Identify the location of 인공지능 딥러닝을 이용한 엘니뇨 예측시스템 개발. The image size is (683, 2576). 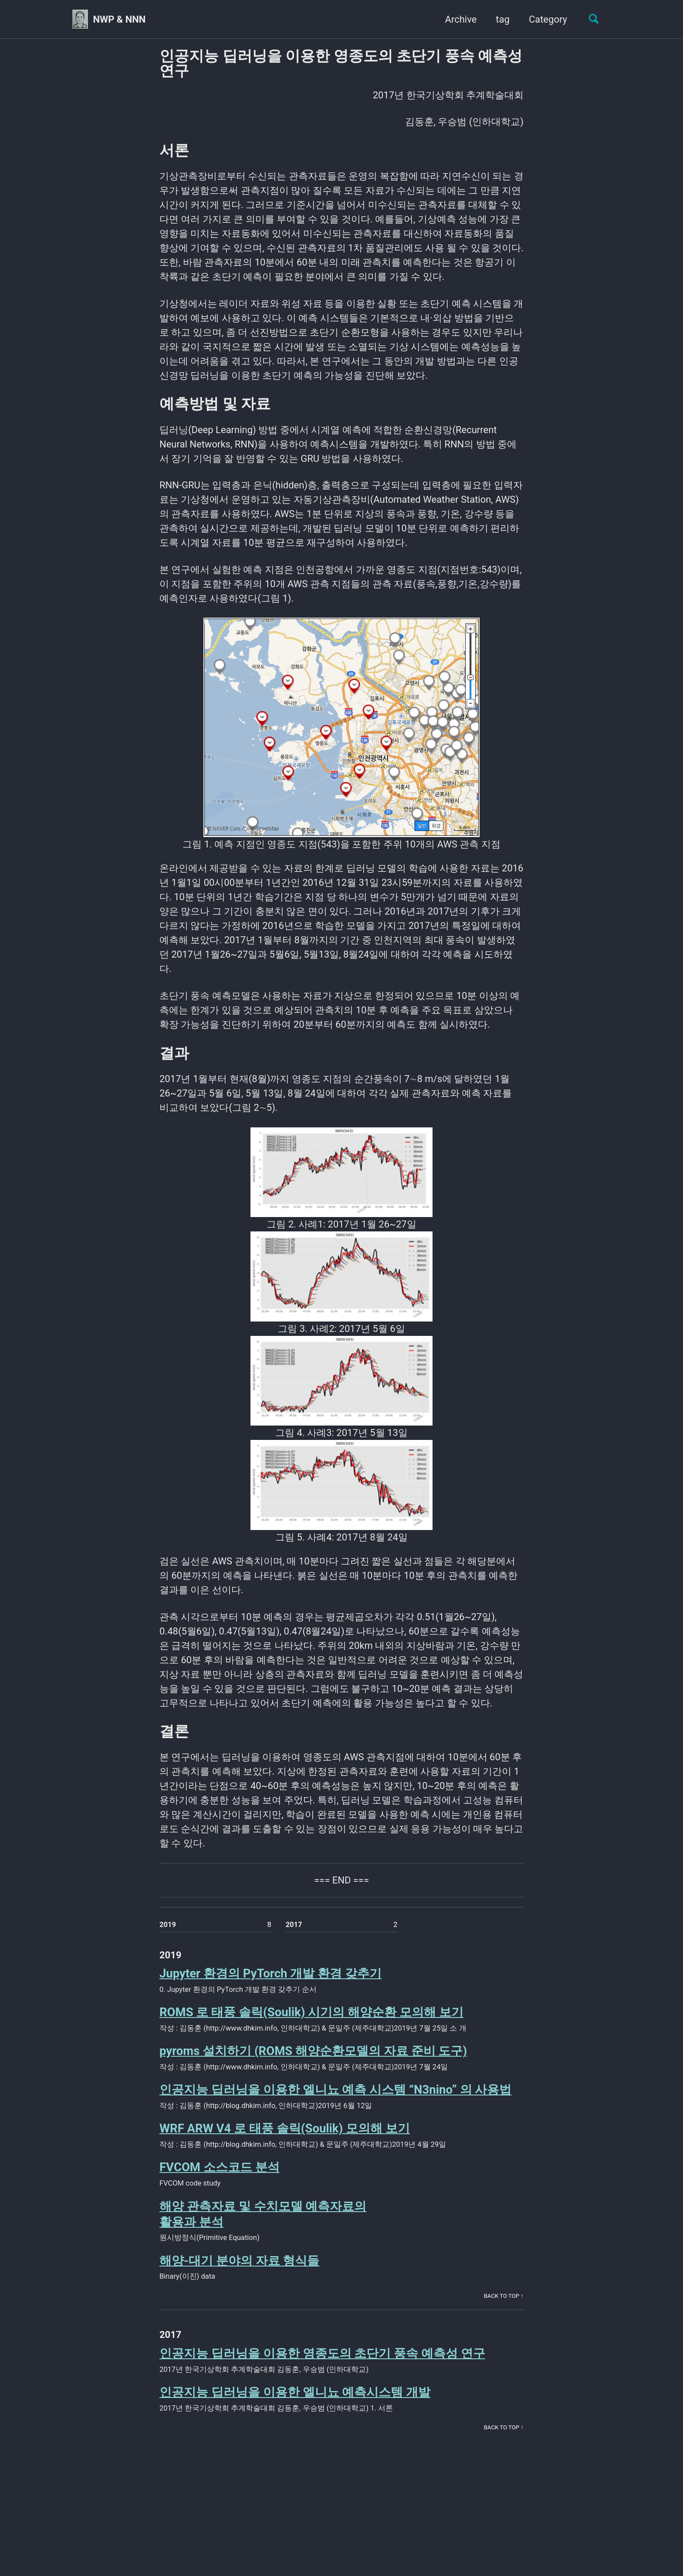
(294, 2392).